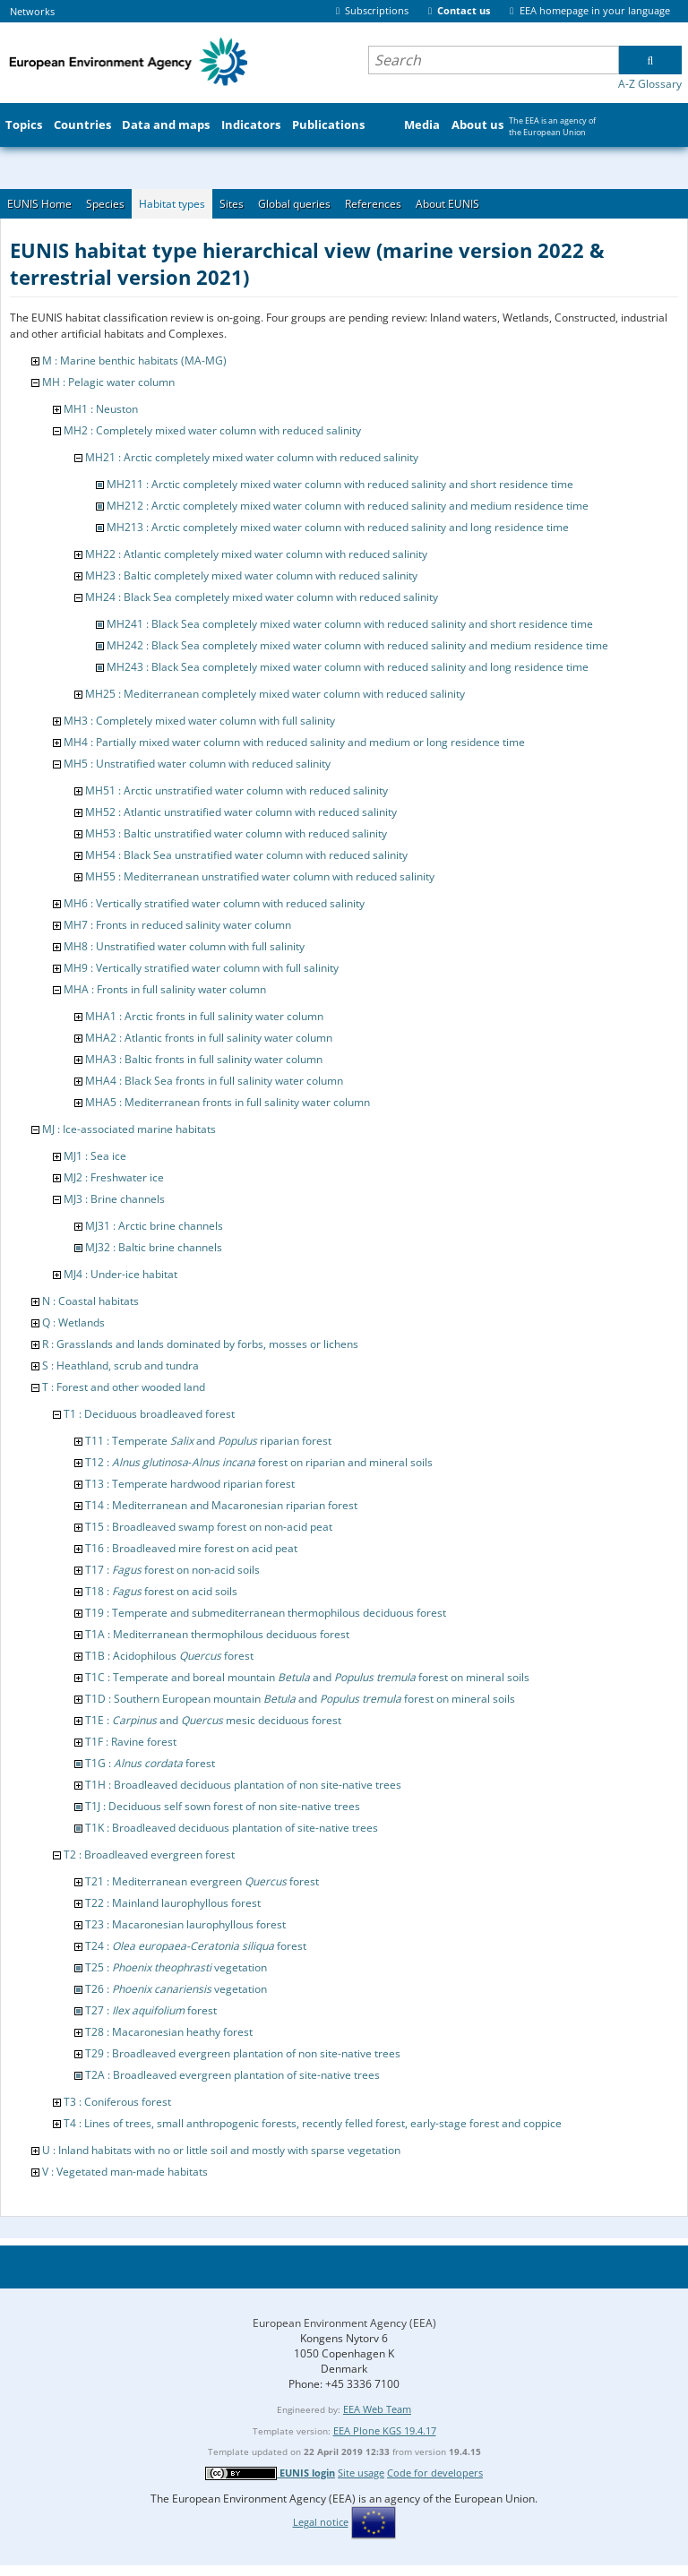 This screenshot has height=2576, width=688. I want to click on Q : Wetlands, so click(73, 1322).